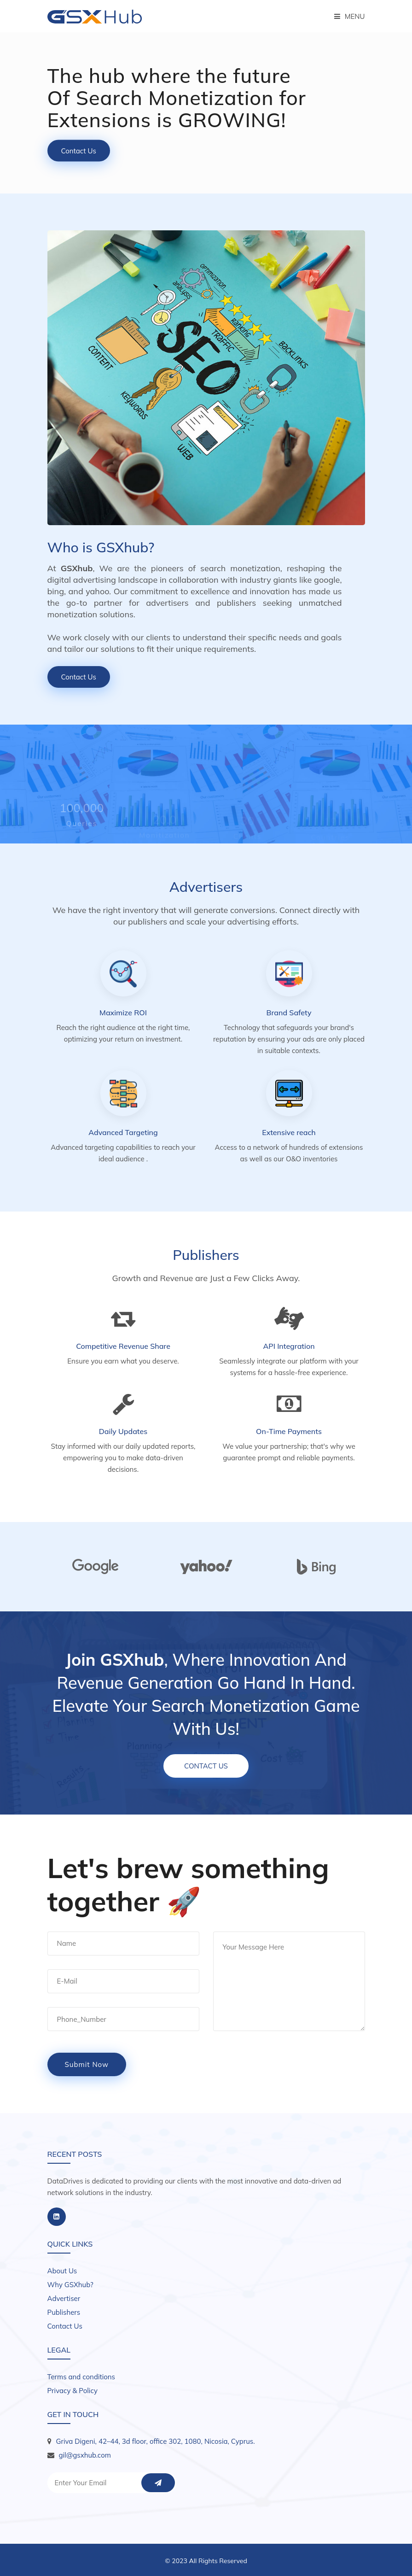 This screenshot has height=2576, width=412. Describe the element at coordinates (64, 2312) in the screenshot. I see `Publishers` at that location.